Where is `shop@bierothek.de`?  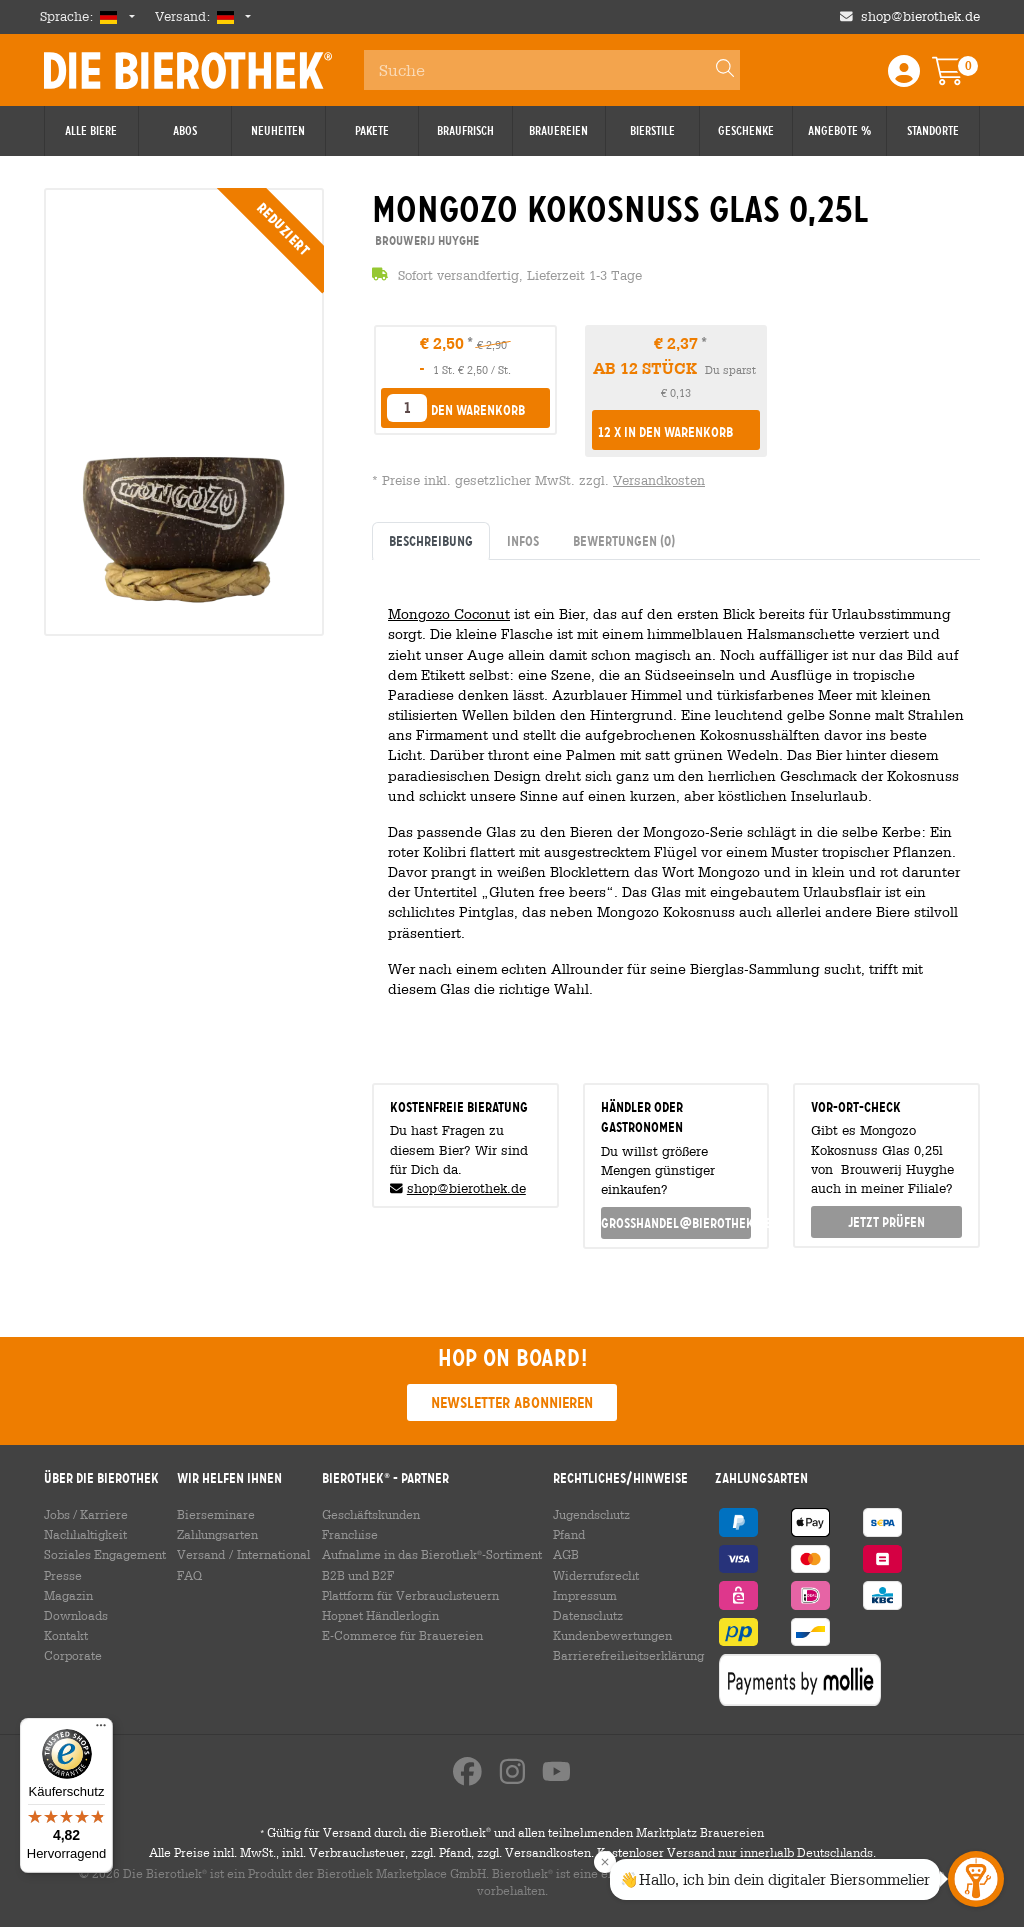 shop@bierothek.de is located at coordinates (466, 1188).